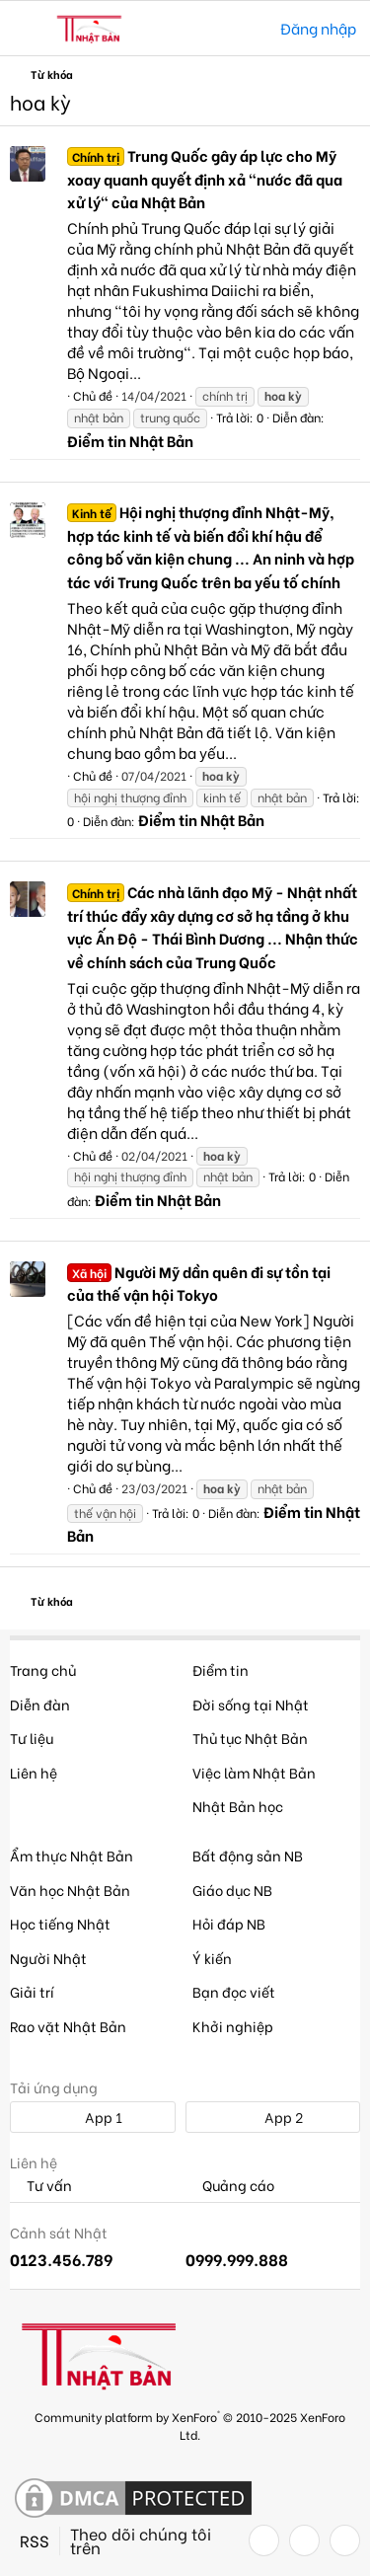 This screenshot has width=370, height=2576. Describe the element at coordinates (232, 2025) in the screenshot. I see `Khởi nghiệp` at that location.